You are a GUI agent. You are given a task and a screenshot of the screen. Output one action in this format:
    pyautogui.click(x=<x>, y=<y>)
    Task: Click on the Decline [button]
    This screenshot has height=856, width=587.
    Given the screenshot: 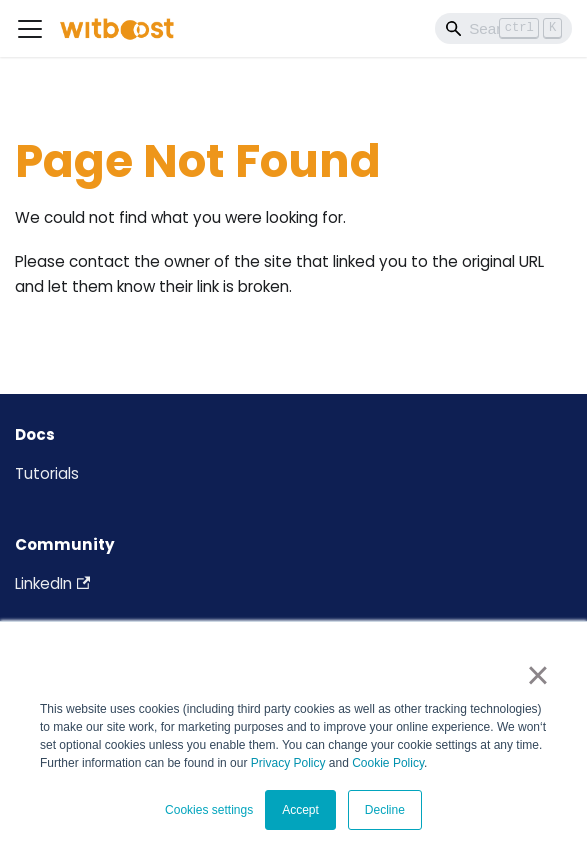 What is the action you would take?
    pyautogui.click(x=385, y=810)
    